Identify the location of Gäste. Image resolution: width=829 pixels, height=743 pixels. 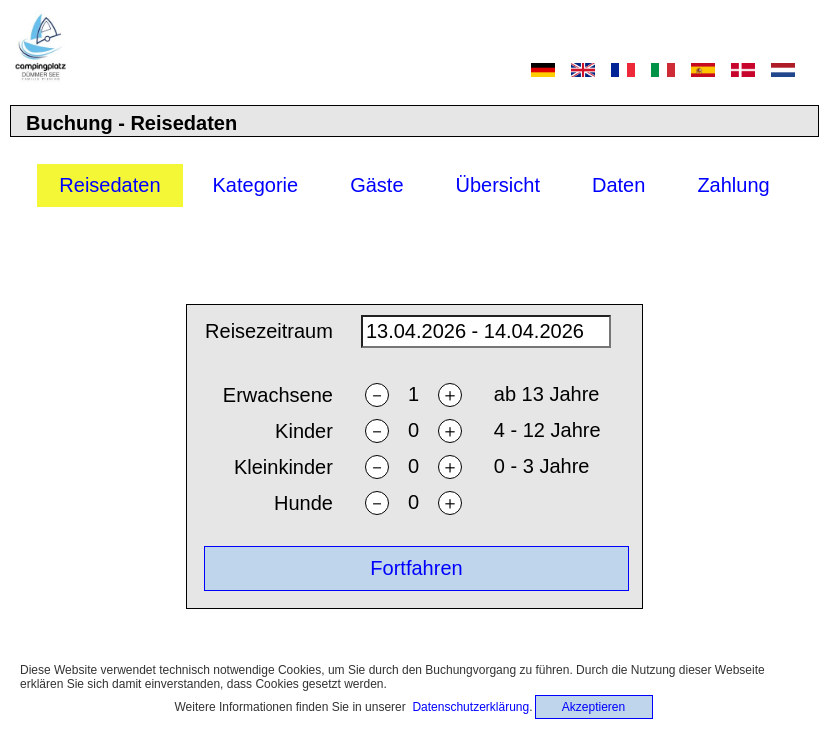
(376, 185).